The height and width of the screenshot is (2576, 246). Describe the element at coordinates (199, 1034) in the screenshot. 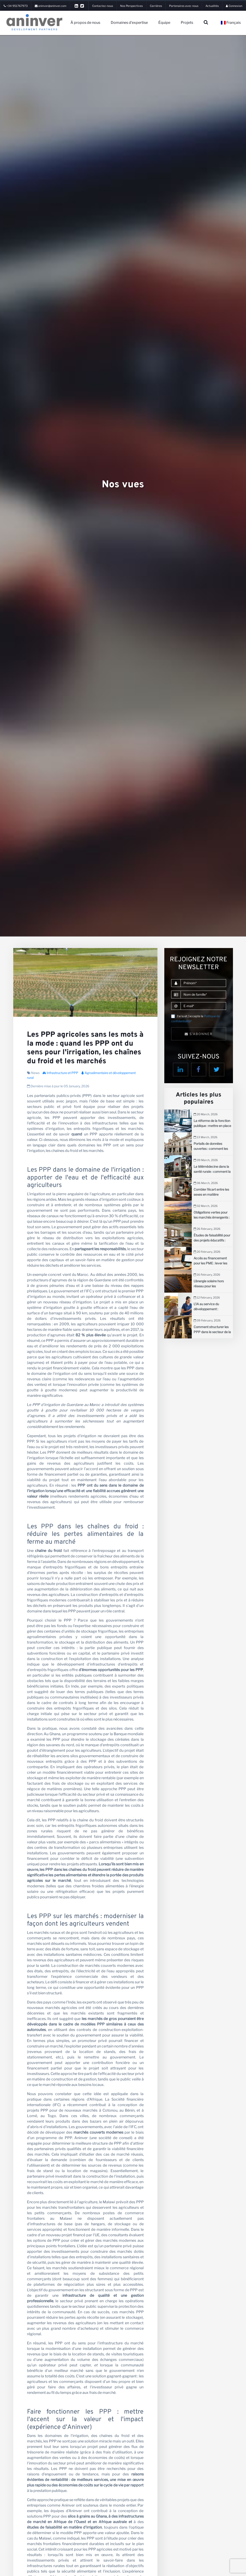

I see `S'abonner` at that location.